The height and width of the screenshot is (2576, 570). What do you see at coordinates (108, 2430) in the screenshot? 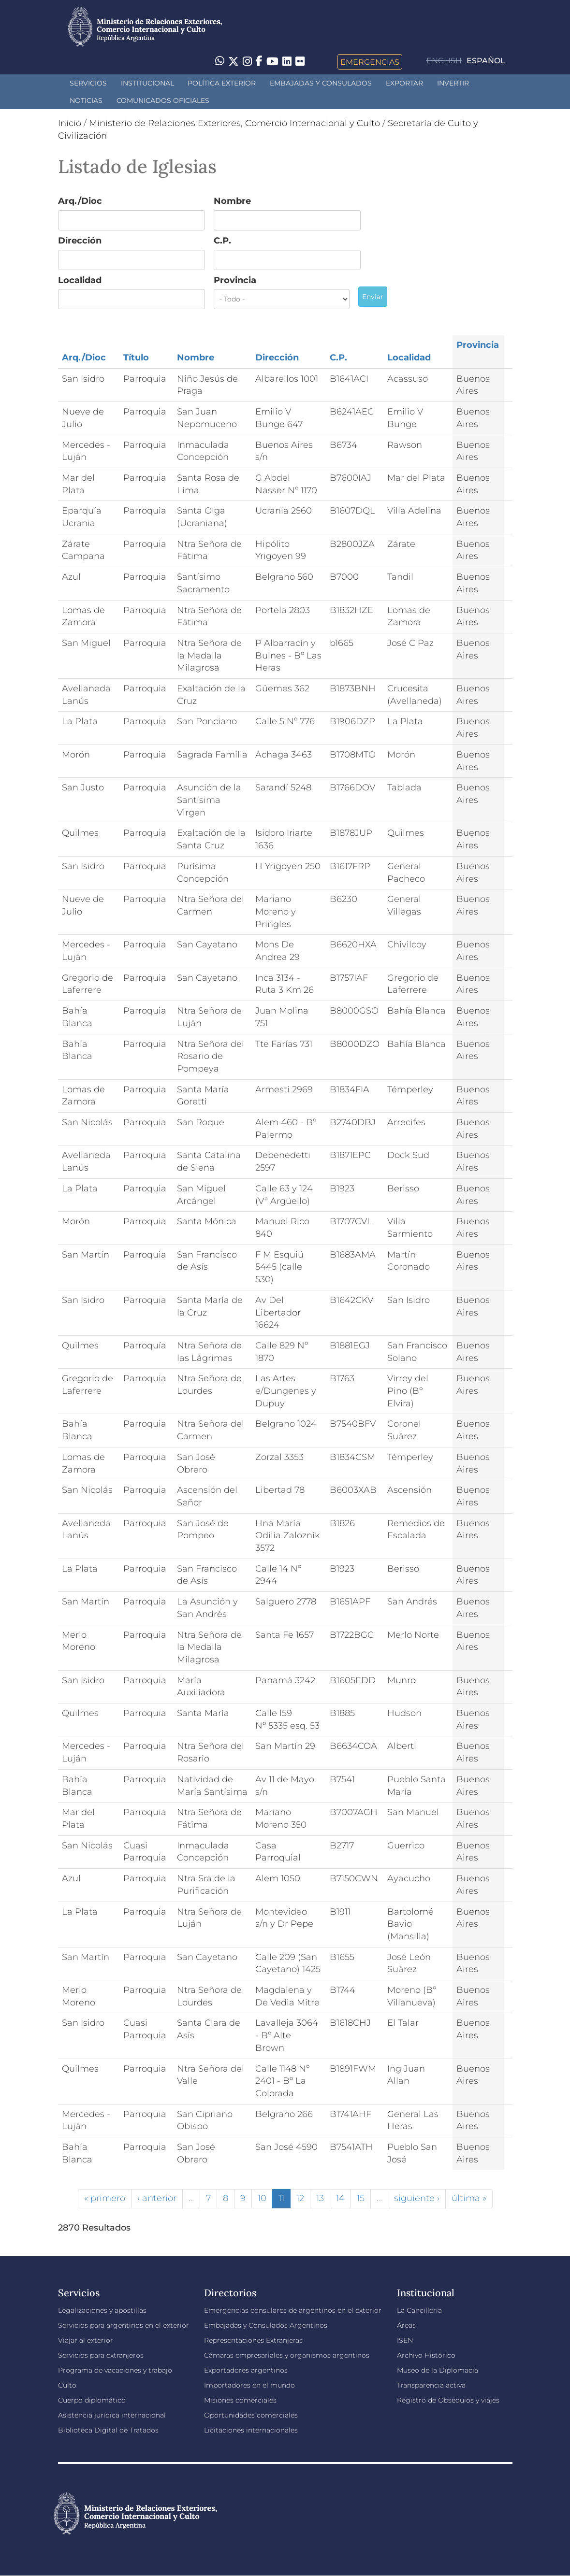
I see `Biblioteca Digital de Tratados` at bounding box center [108, 2430].